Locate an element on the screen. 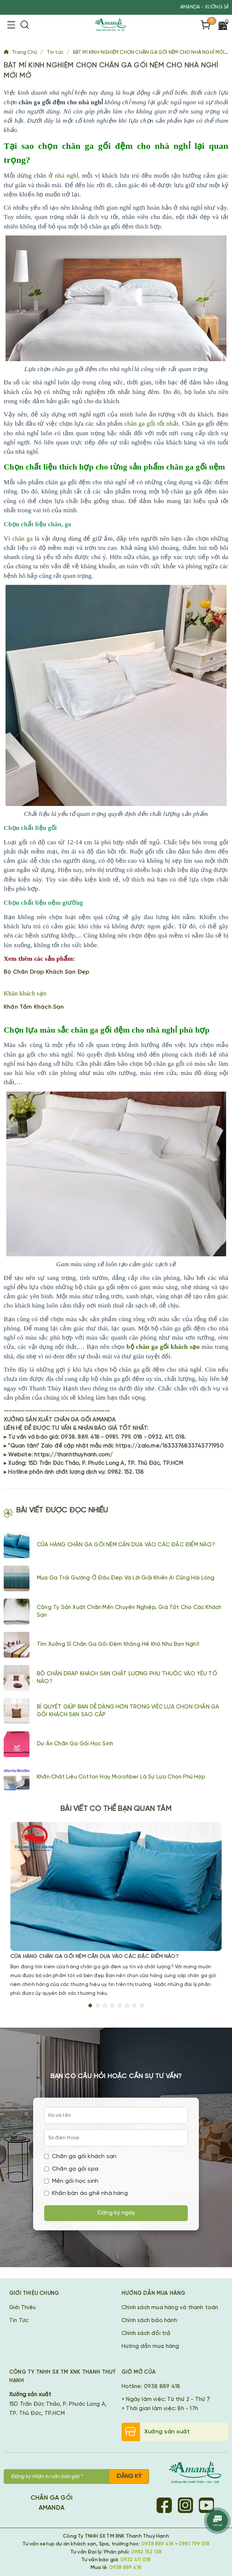 The width and height of the screenshot is (232, 2576). Tin Tức is located at coordinates (18, 2321).